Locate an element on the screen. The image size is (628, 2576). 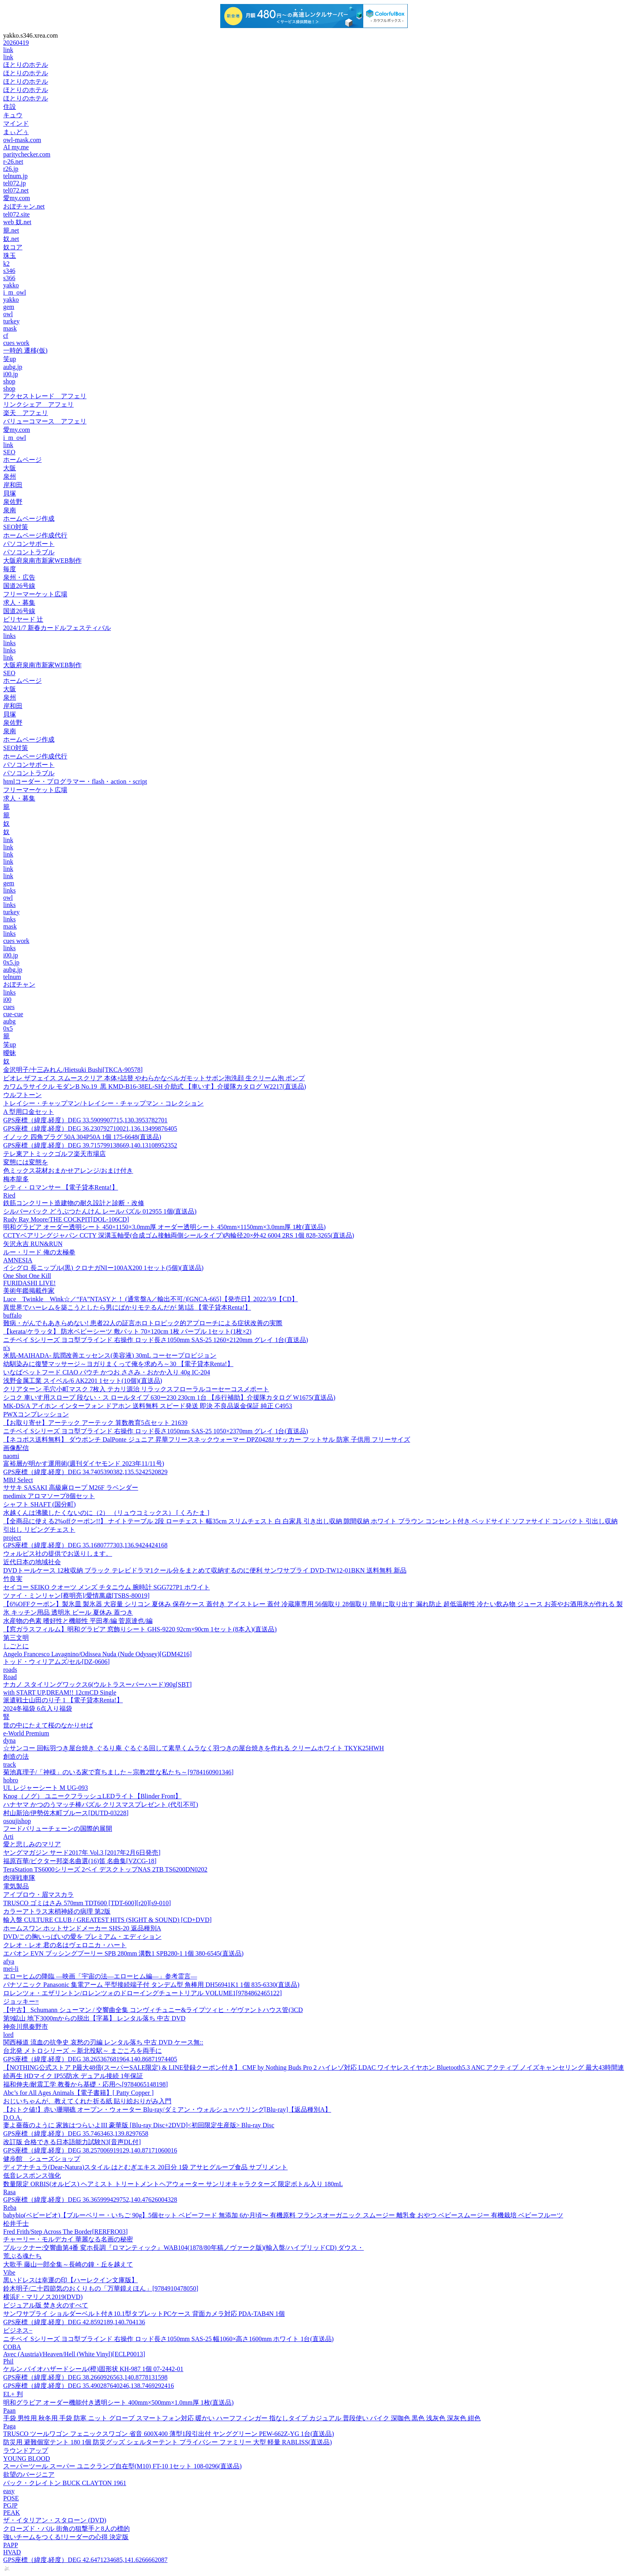
横浜F・マリノス is located at coordinates (43, 2296).